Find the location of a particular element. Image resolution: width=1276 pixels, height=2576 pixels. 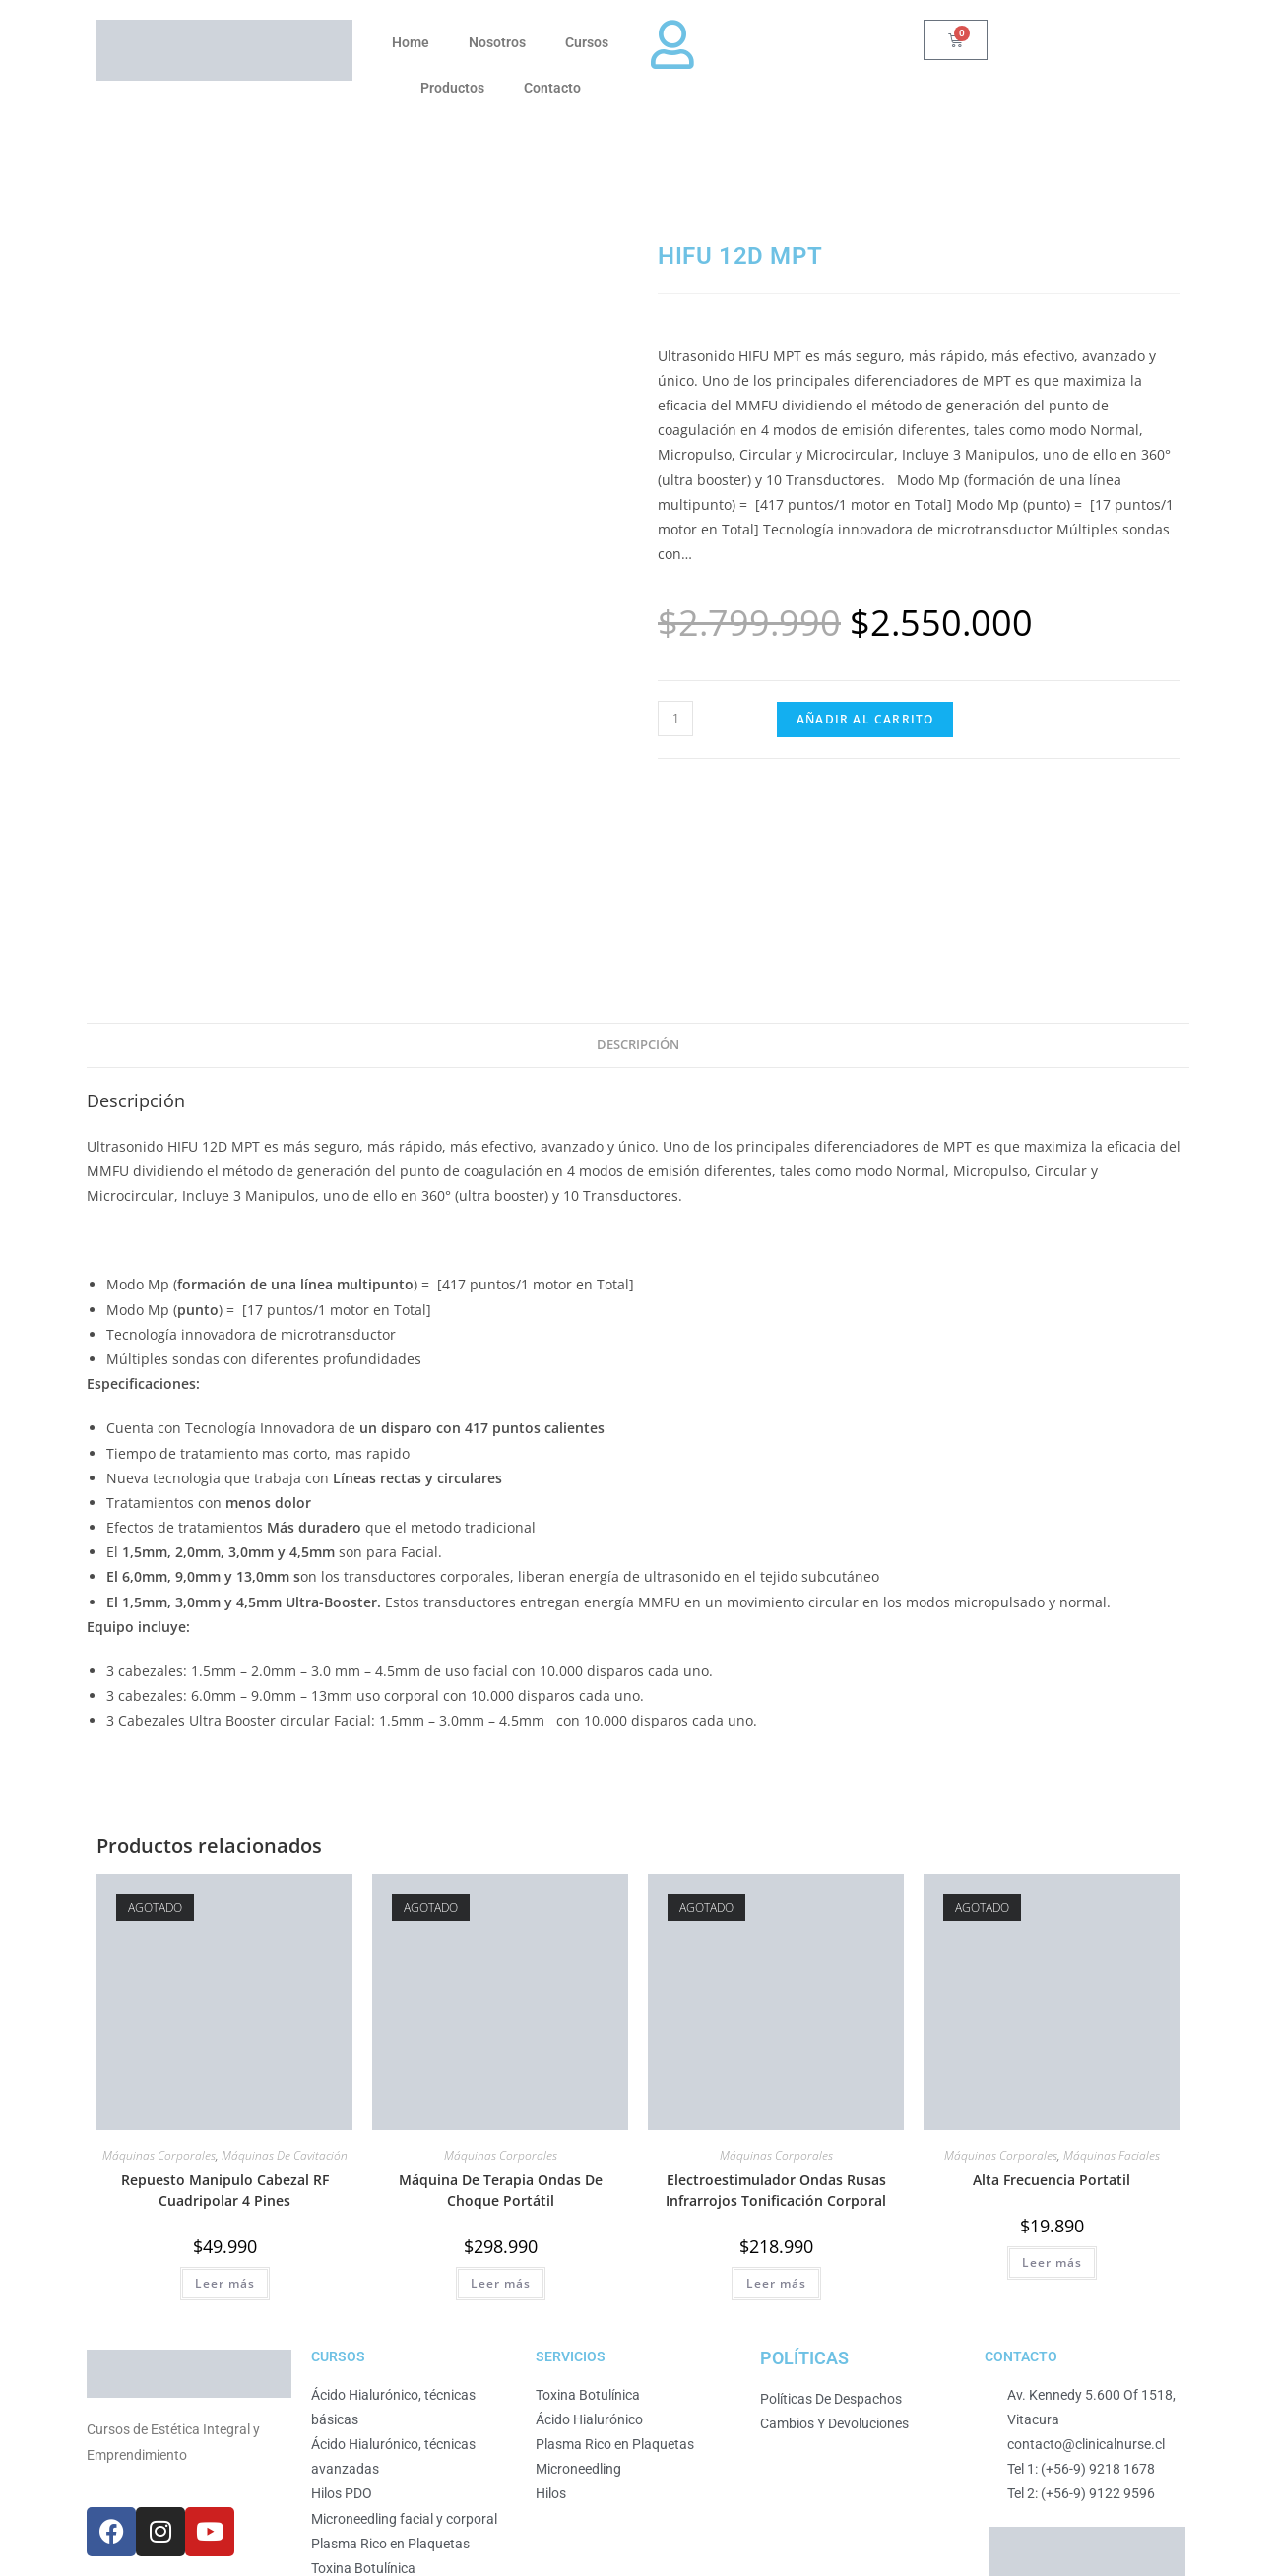

Repuesto Manipulo Cabezal RF Cuadripolar 4 Pines is located at coordinates (225, 1985).